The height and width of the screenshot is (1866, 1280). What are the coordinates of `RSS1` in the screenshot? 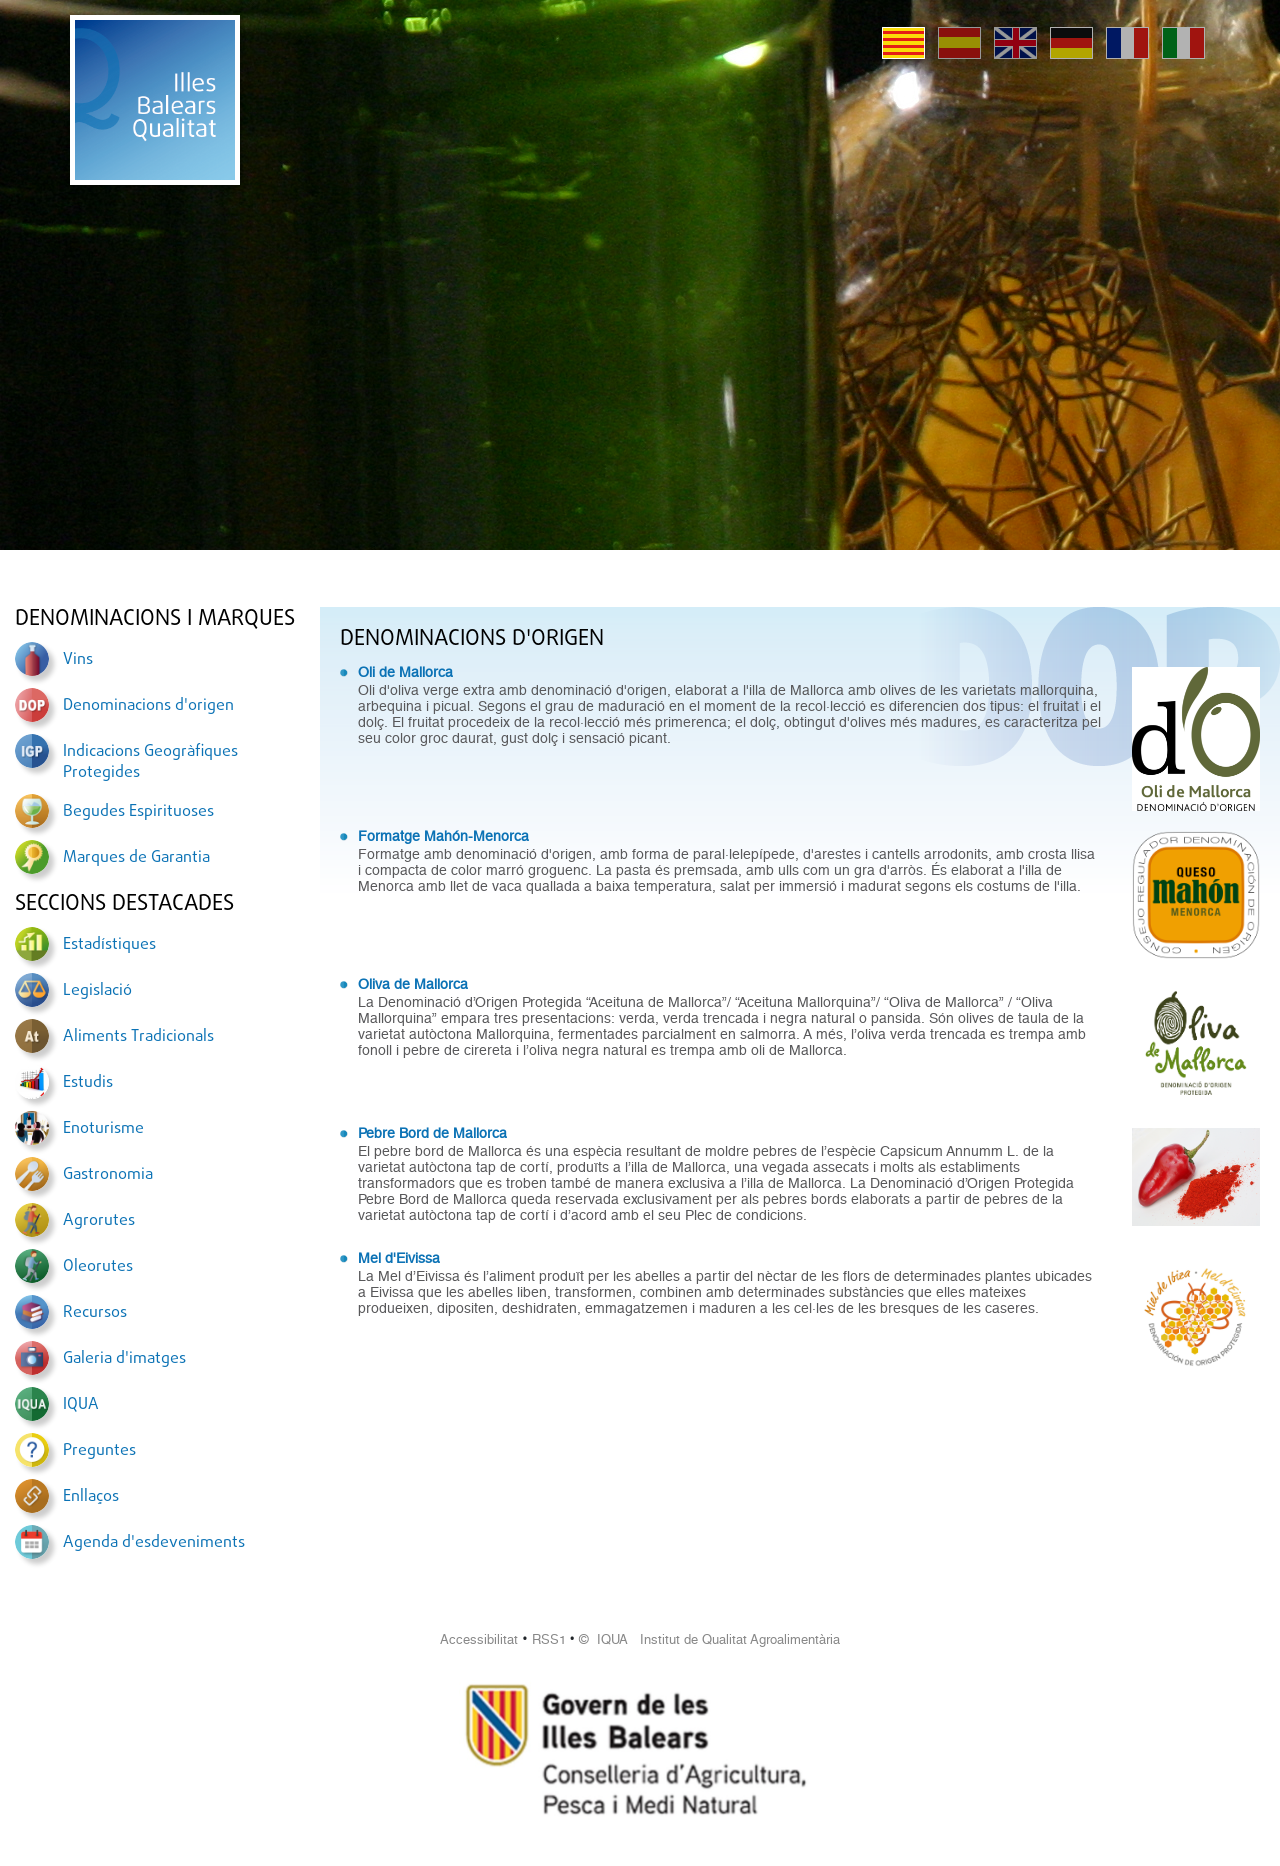 It's located at (549, 1639).